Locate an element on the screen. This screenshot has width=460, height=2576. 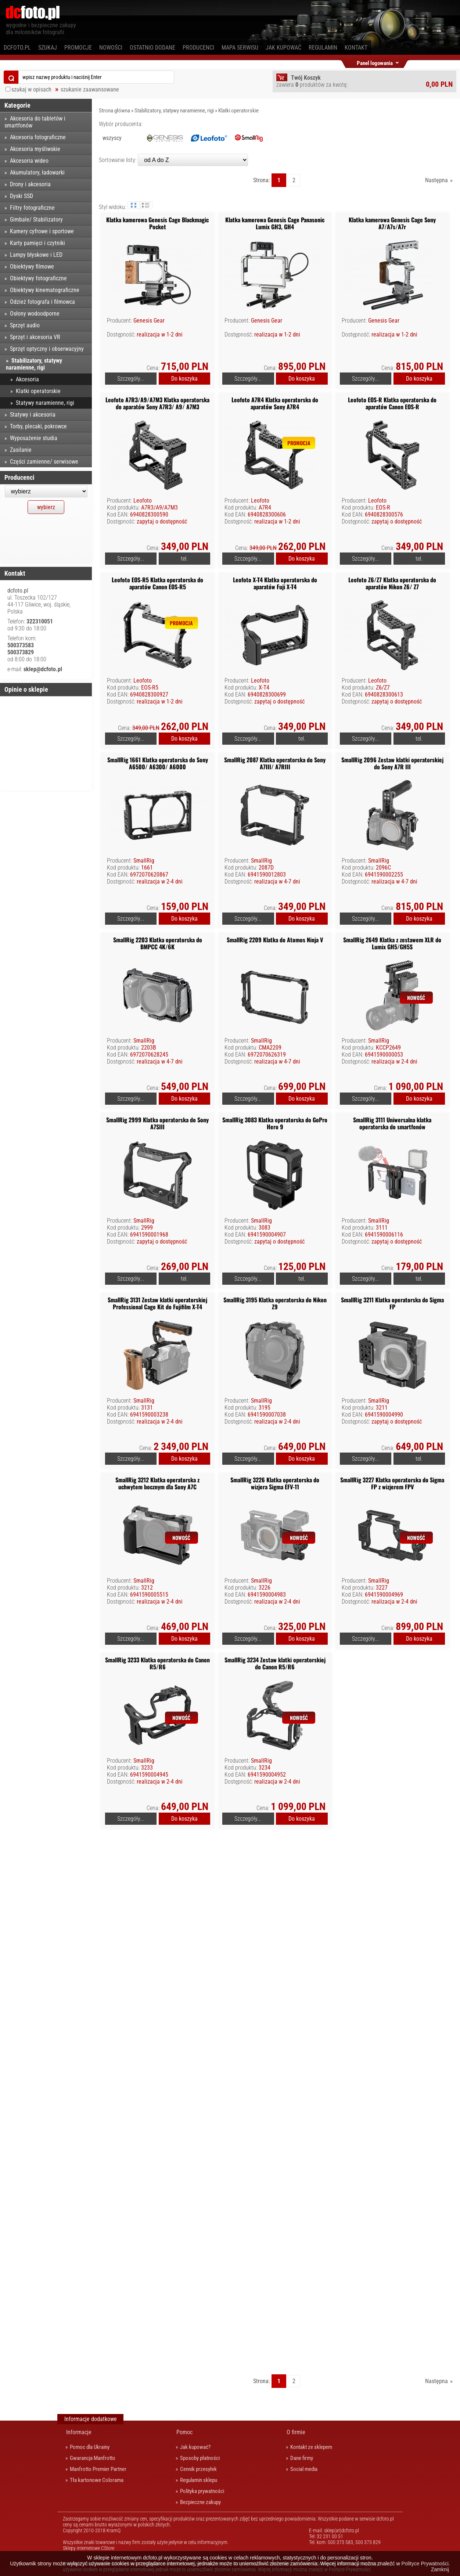
SmallRig 2203 Klatka operatorska do BMPCC 4K/6K is located at coordinates (157, 943).